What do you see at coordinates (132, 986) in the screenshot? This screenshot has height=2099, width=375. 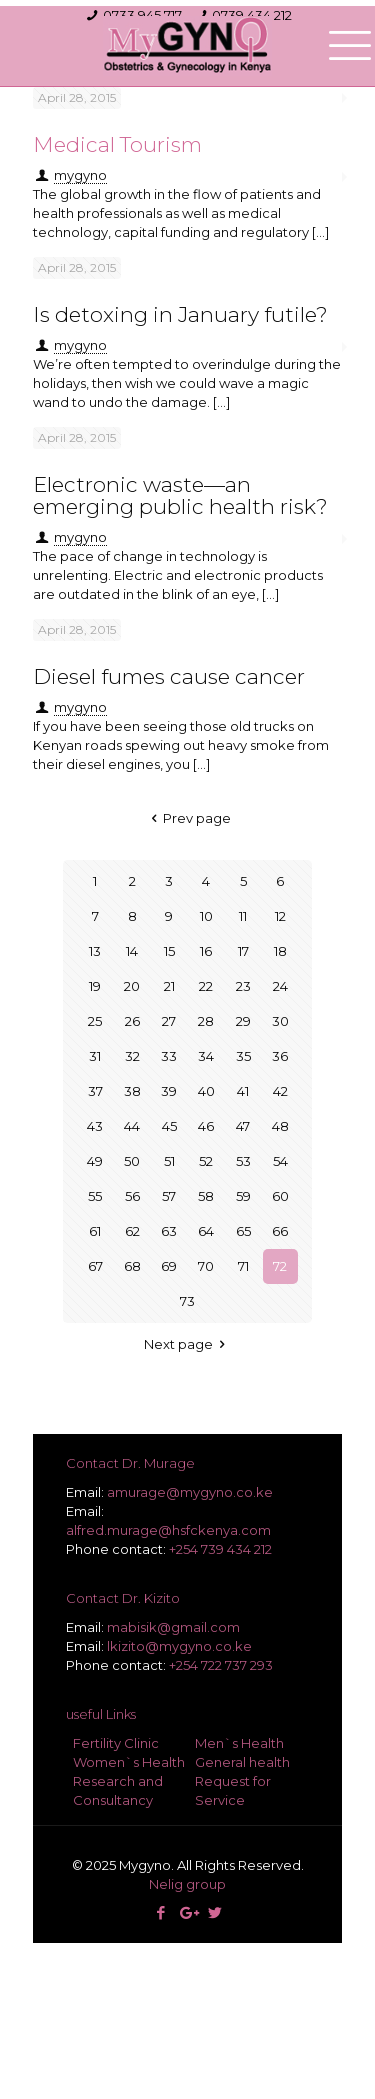 I see `20` at bounding box center [132, 986].